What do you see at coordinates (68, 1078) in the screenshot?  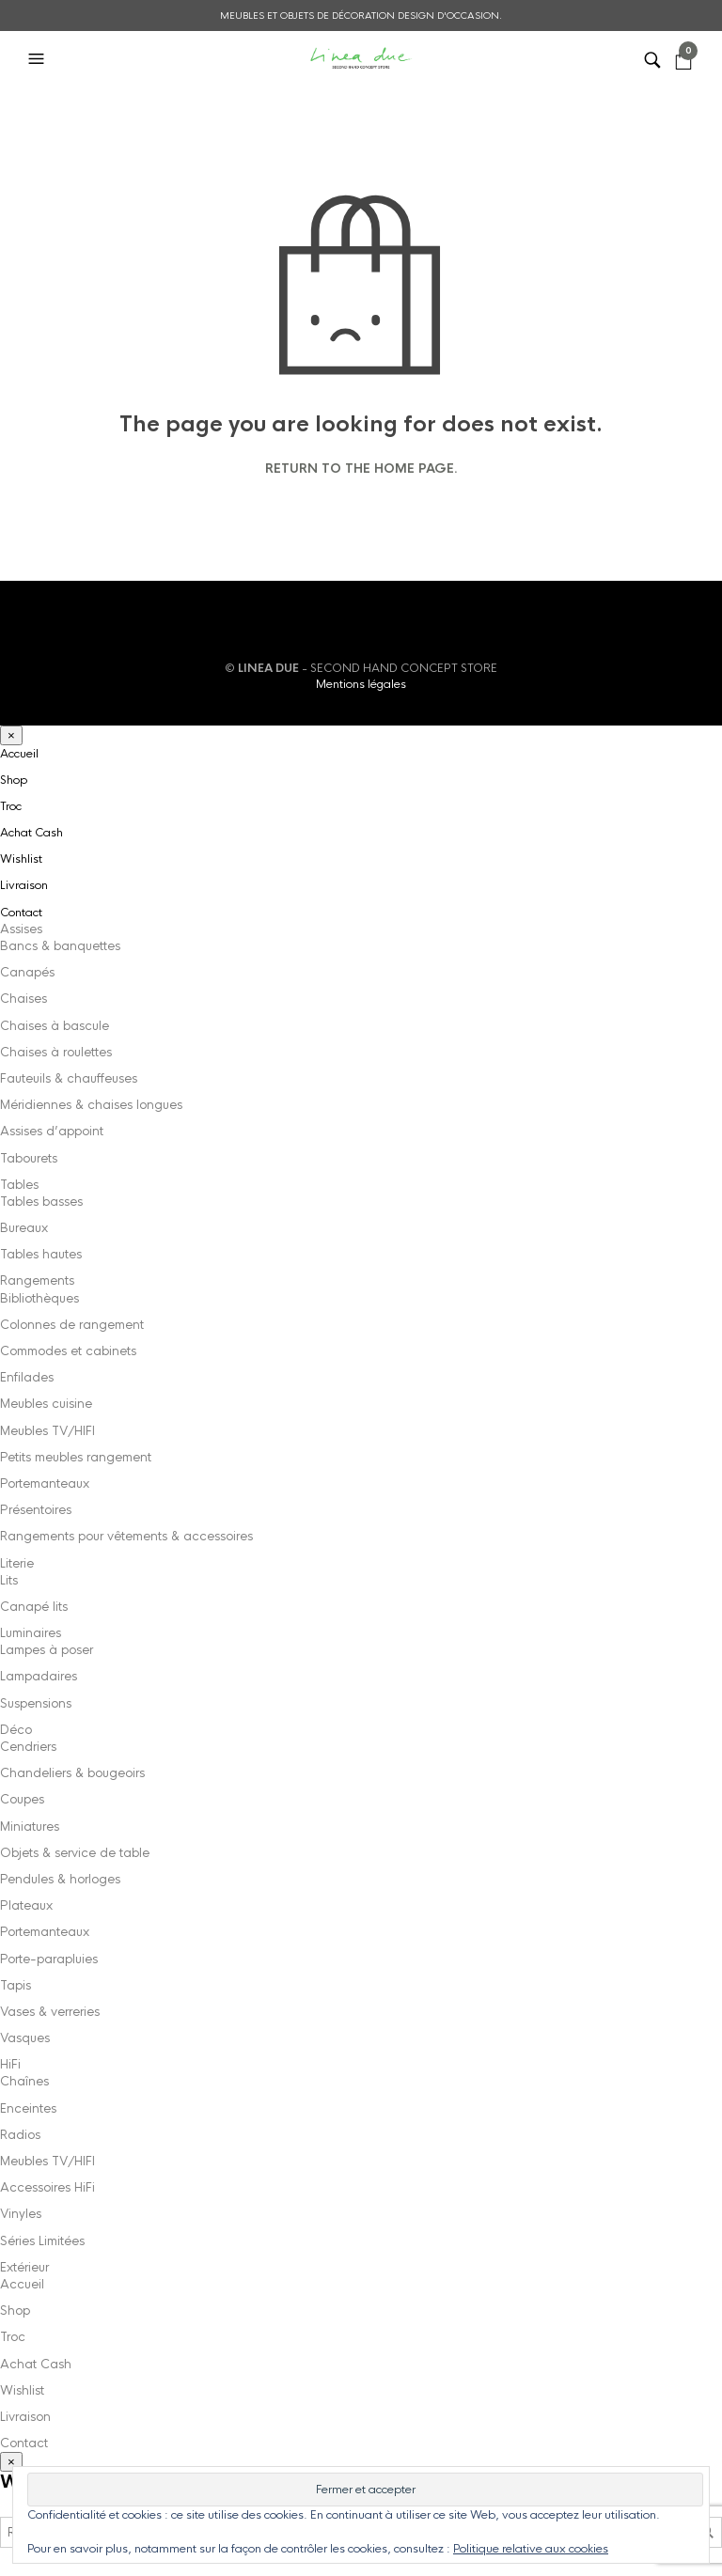 I see `Fauteuils & chauffeuses` at bounding box center [68, 1078].